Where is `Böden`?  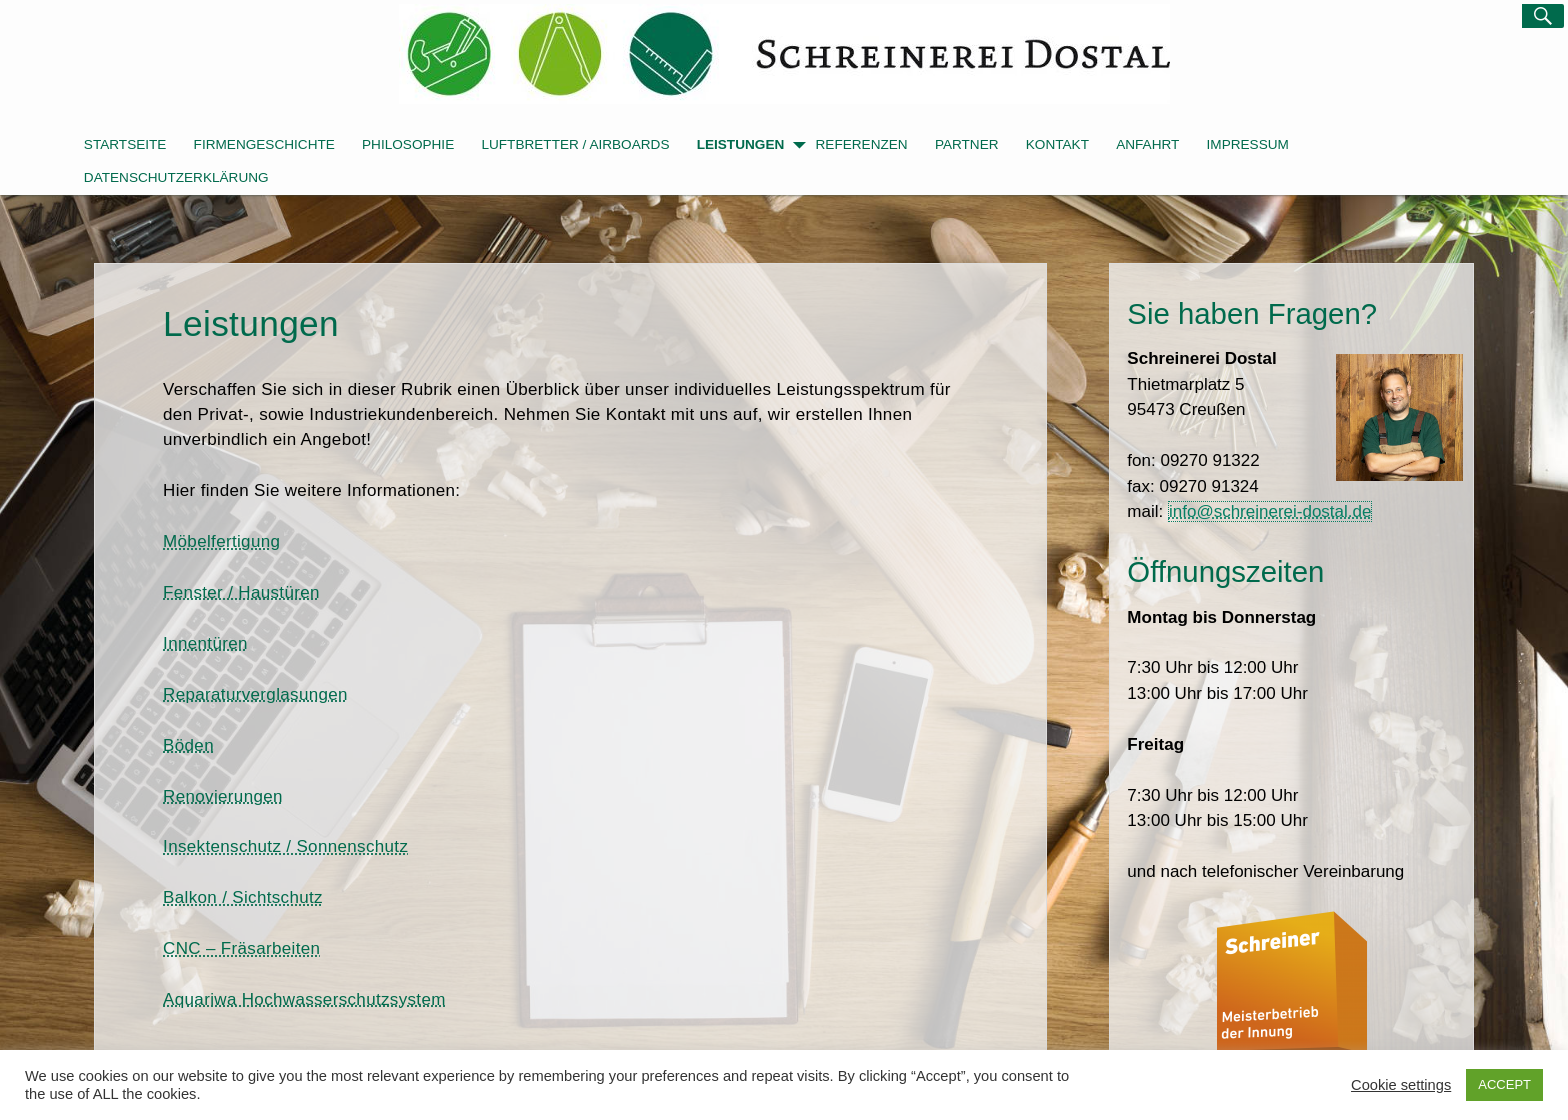
Böden is located at coordinates (188, 745).